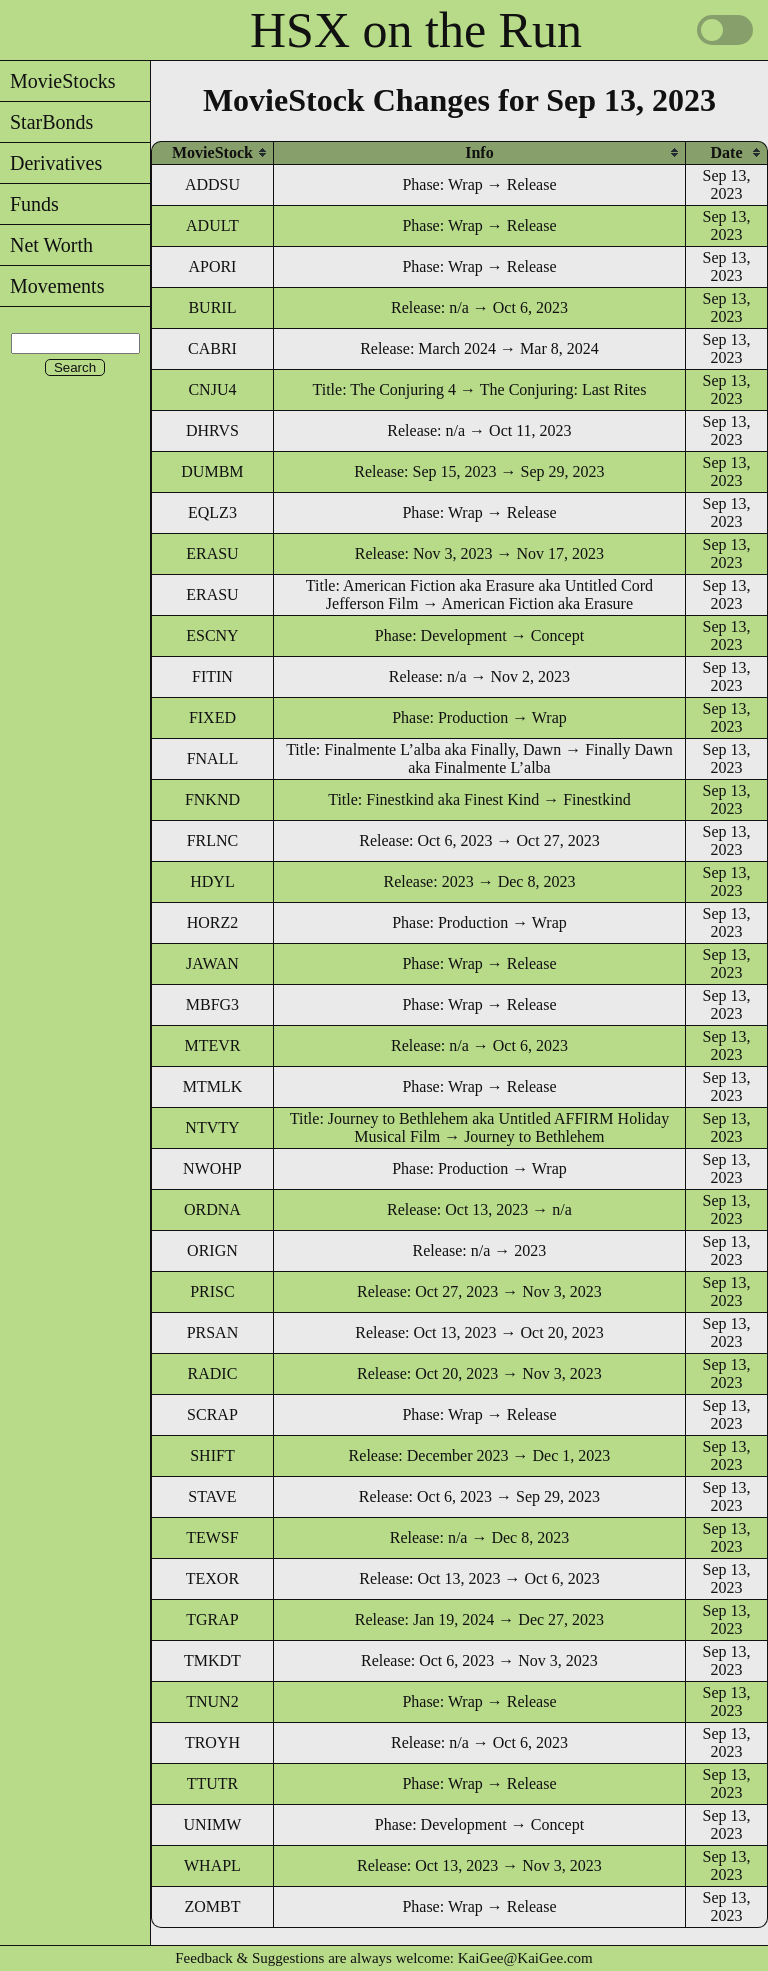 The height and width of the screenshot is (1971, 768). Describe the element at coordinates (212, 1865) in the screenshot. I see `WHAPL` at that location.